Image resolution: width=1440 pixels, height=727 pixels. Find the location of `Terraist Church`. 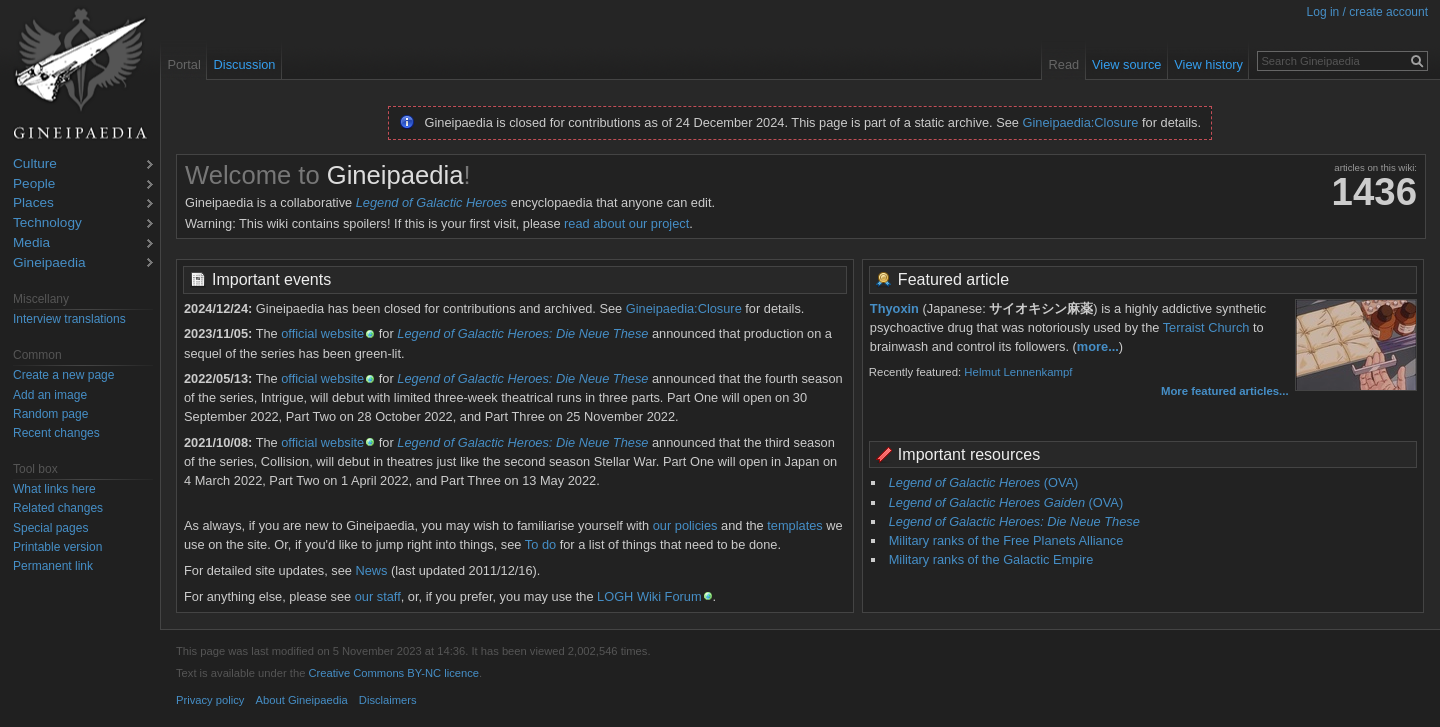

Terraist Church is located at coordinates (1206, 327).